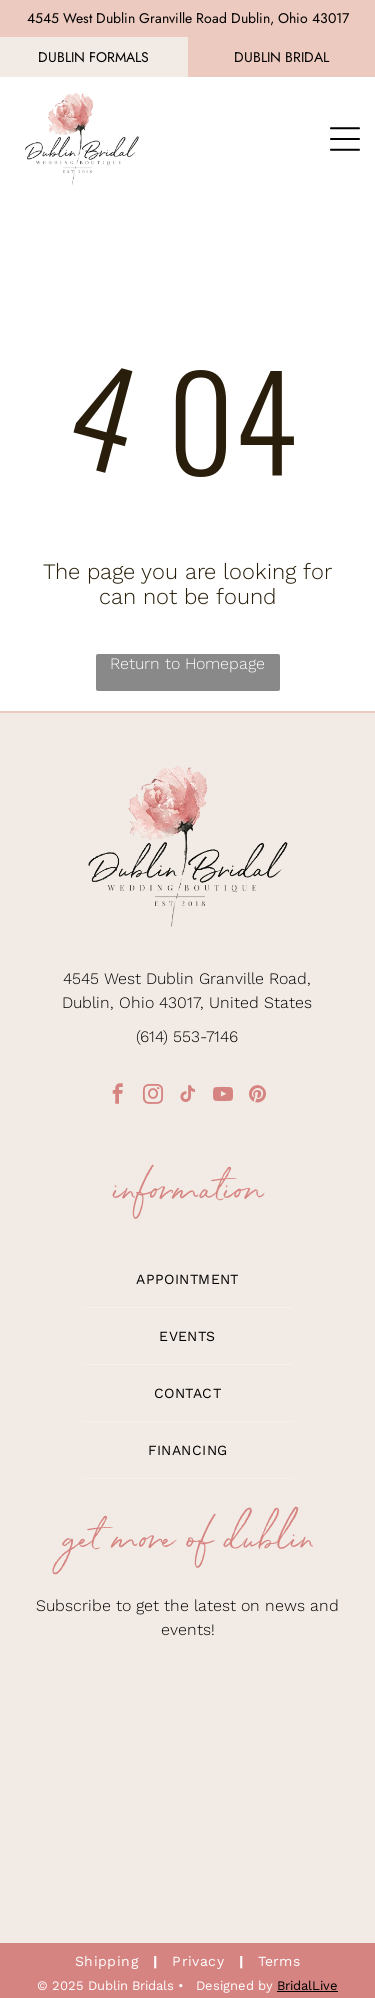  I want to click on BridalLive, so click(307, 1985).